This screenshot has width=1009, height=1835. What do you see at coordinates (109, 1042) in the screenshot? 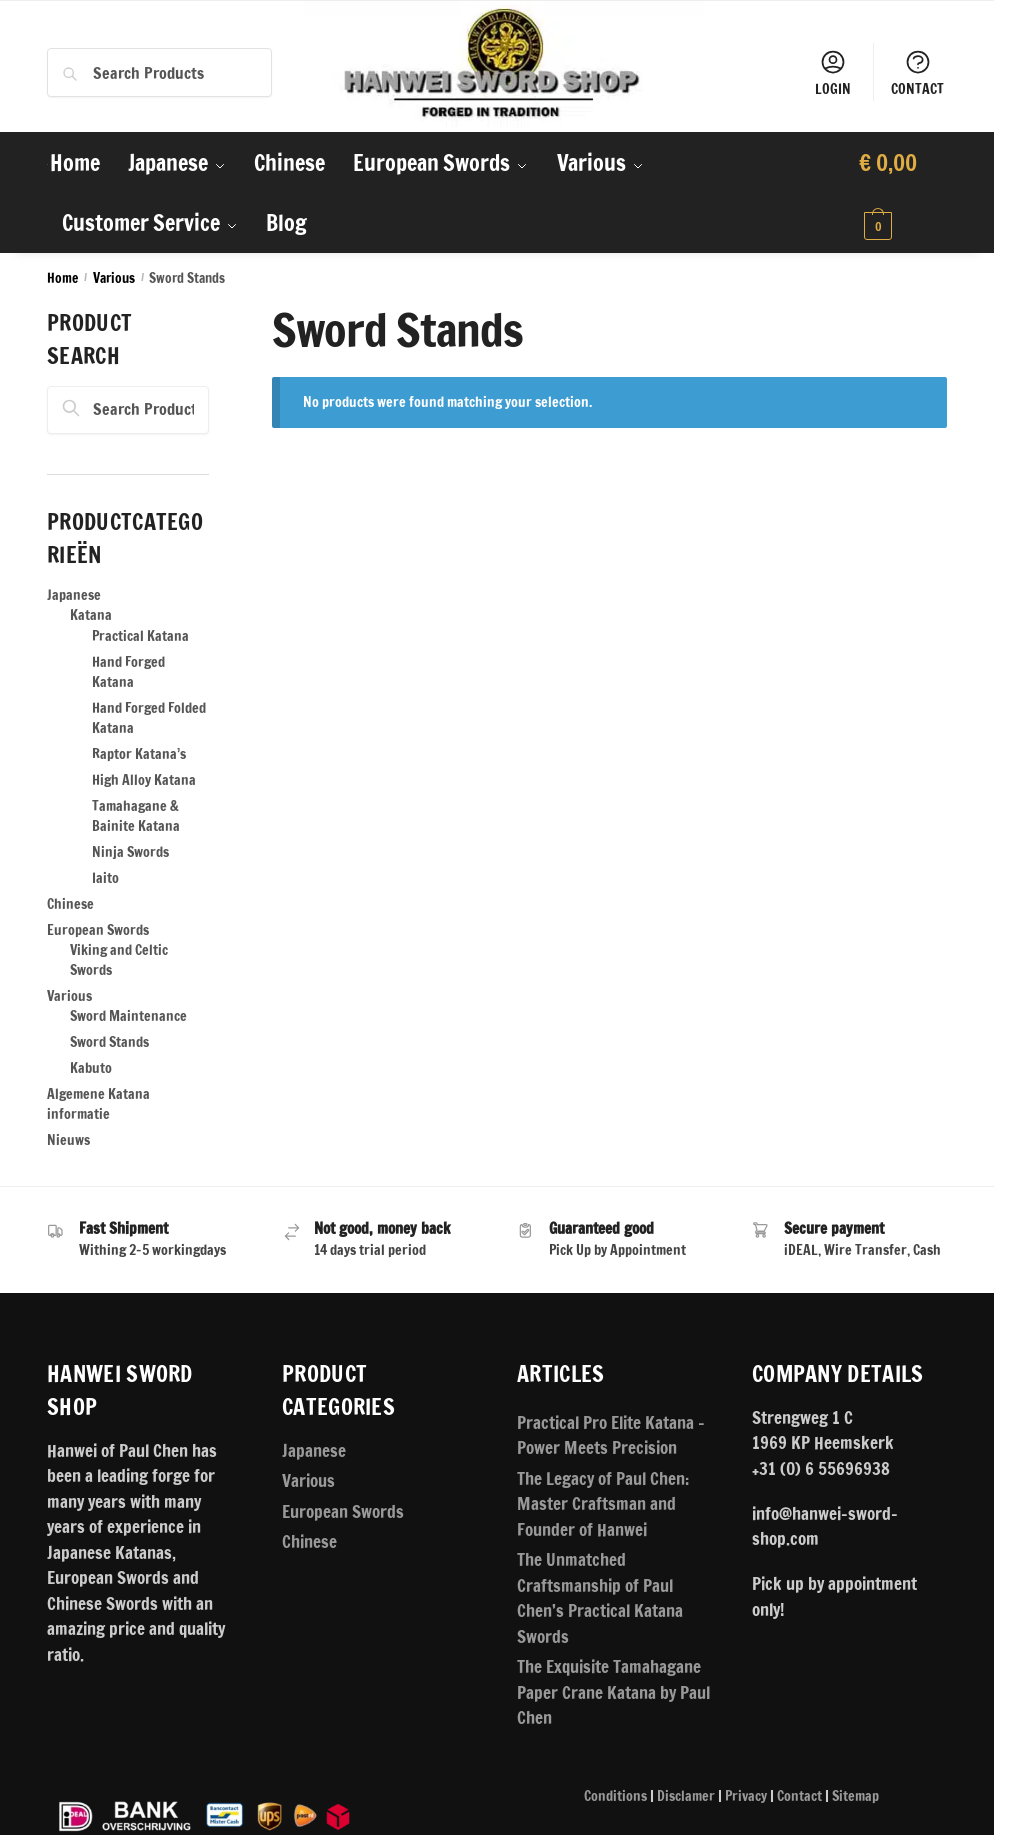
I see `Sword Stands` at bounding box center [109, 1042].